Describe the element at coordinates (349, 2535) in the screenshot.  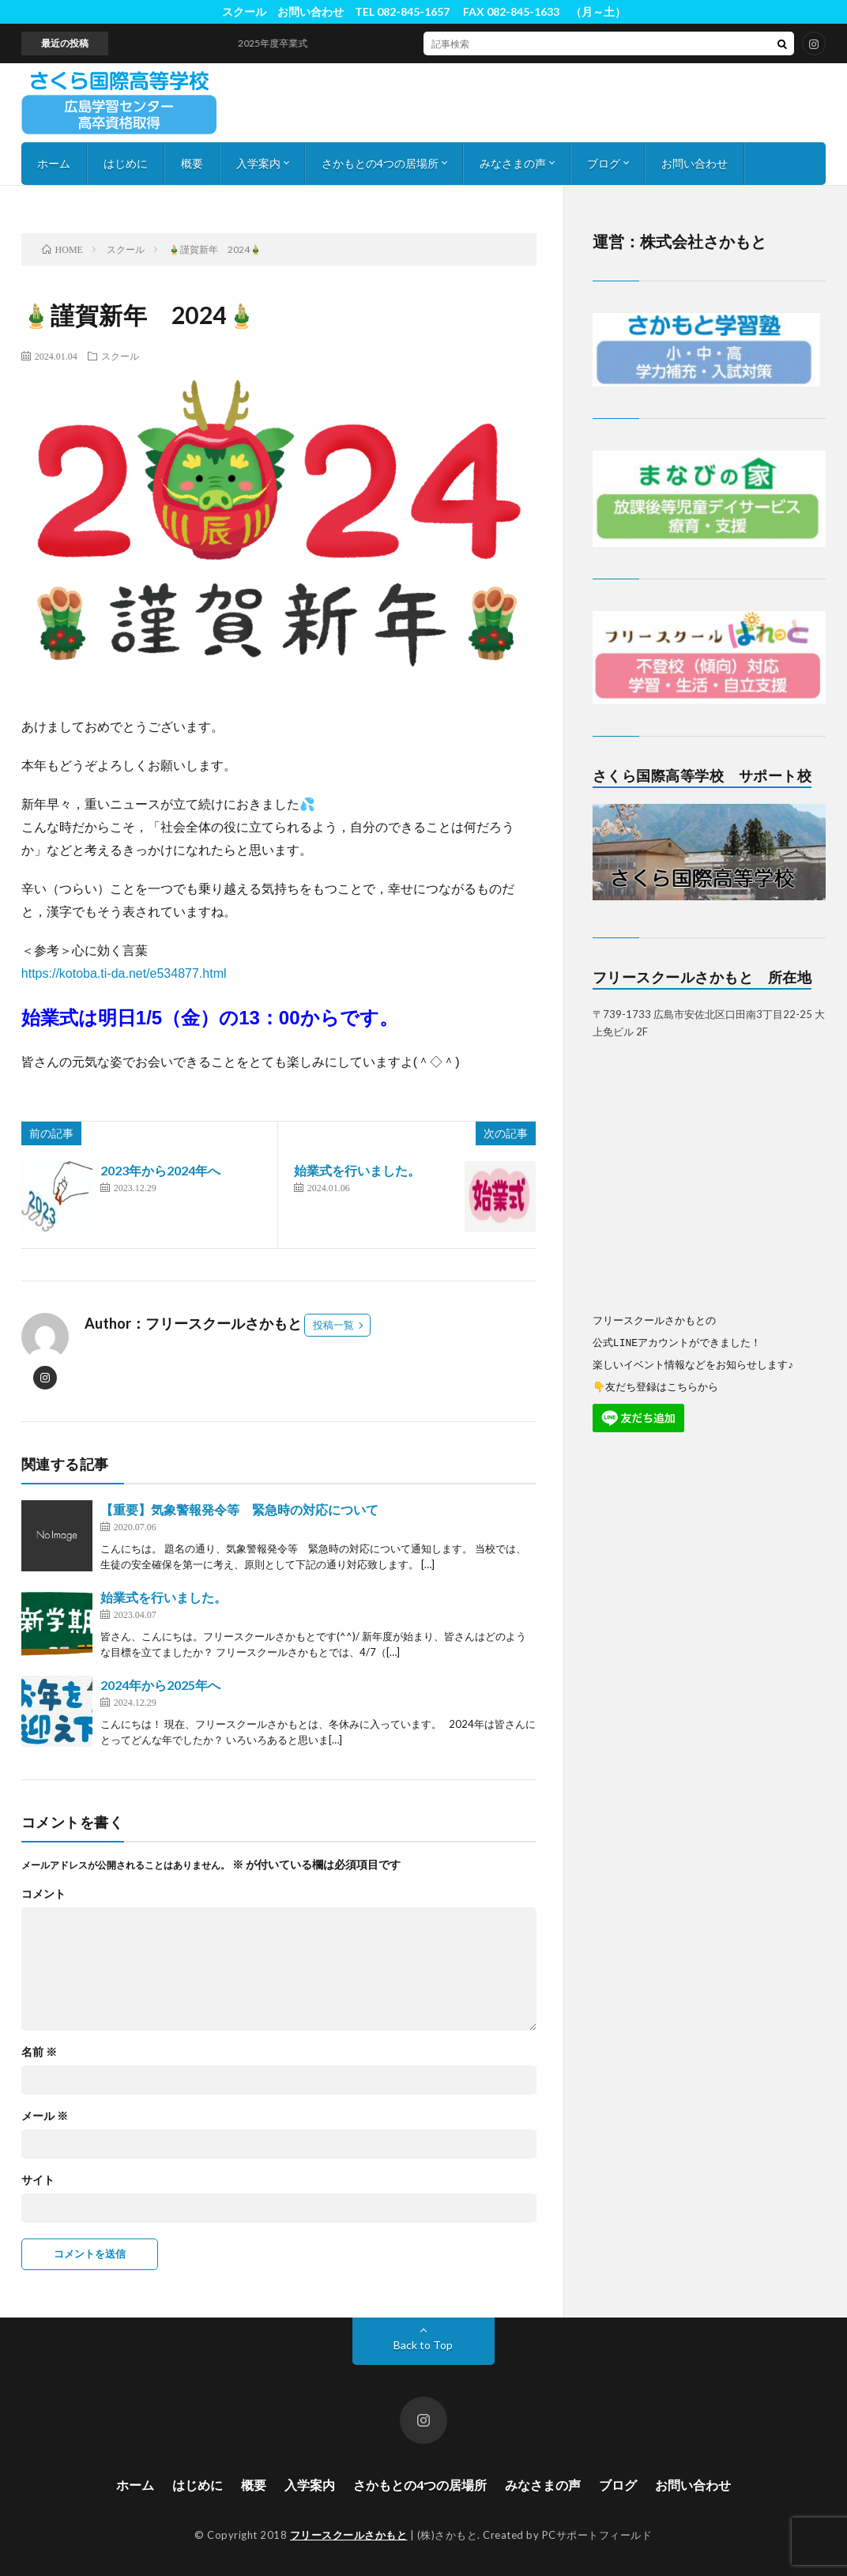
I see `フリースクールさかもと` at that location.